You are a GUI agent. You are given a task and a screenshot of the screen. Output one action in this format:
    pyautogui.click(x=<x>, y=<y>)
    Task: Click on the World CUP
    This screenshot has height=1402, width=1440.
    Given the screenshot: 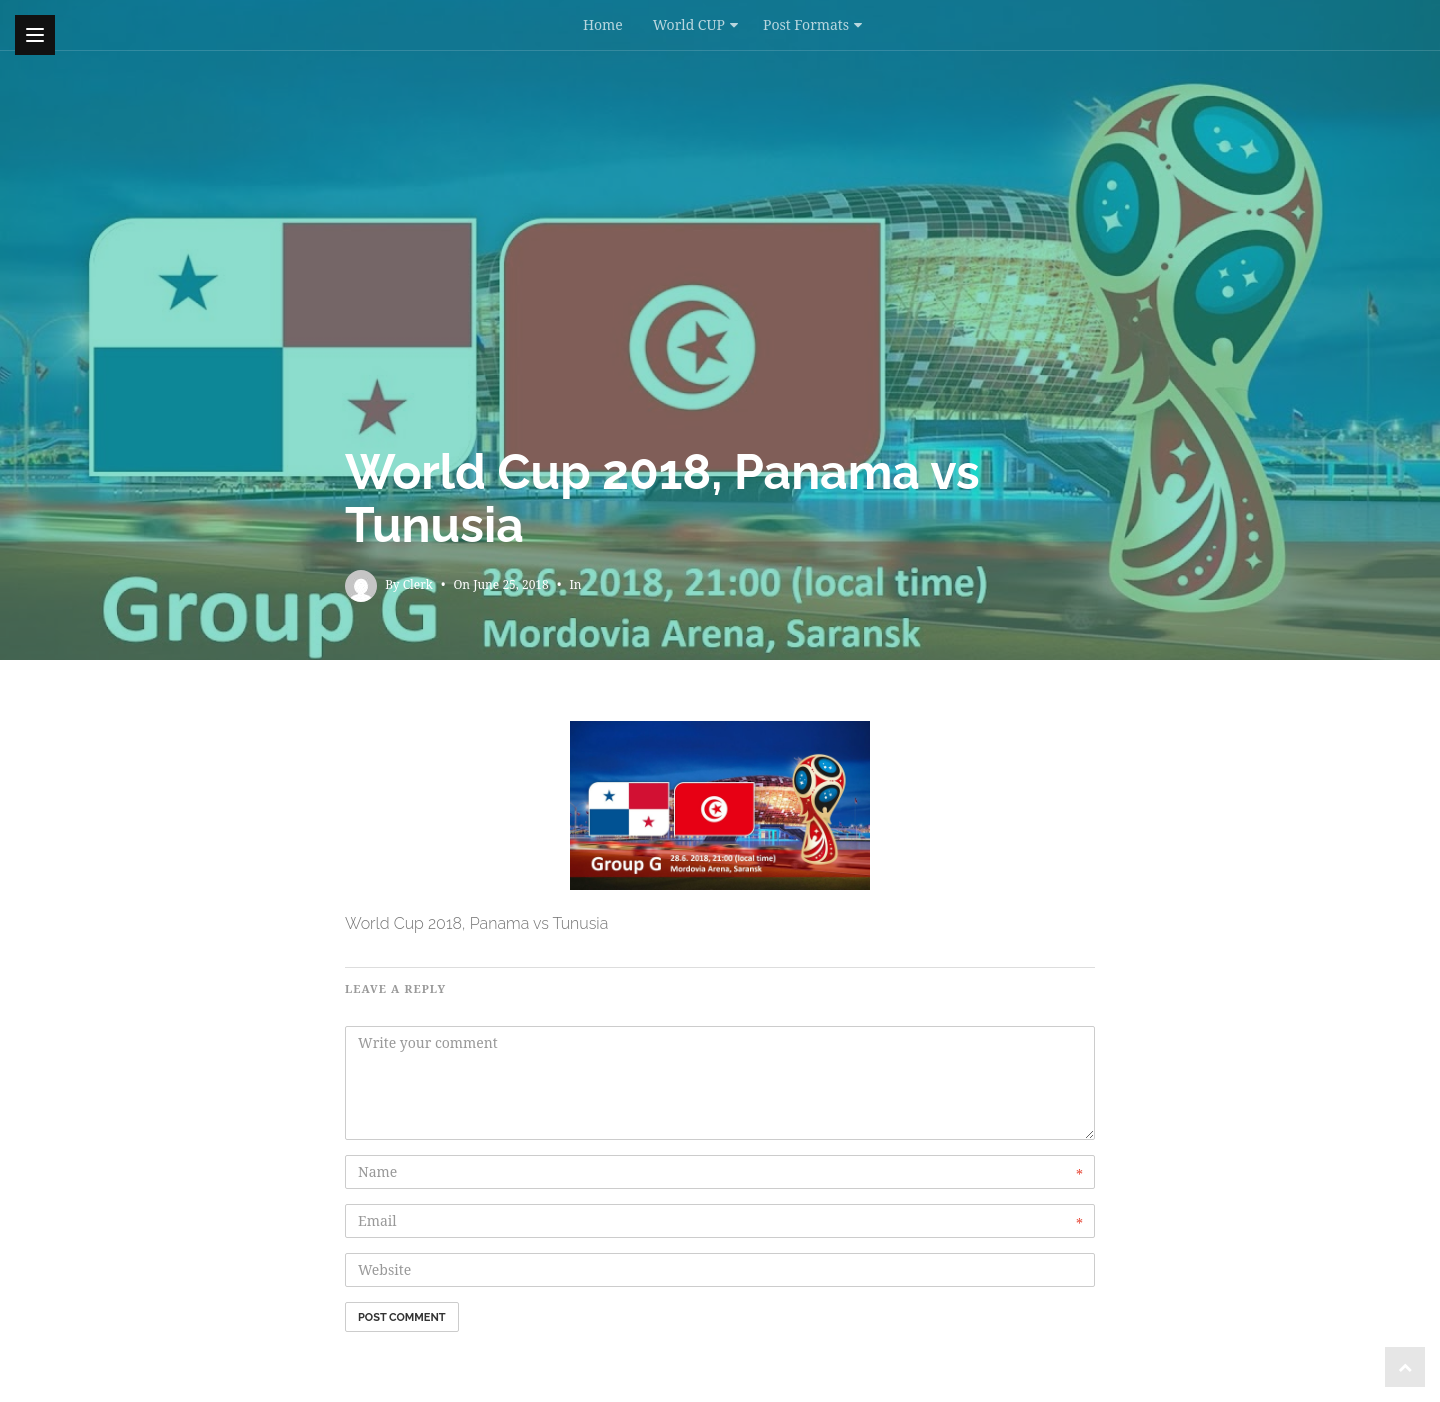 What is the action you would take?
    pyautogui.click(x=689, y=24)
    